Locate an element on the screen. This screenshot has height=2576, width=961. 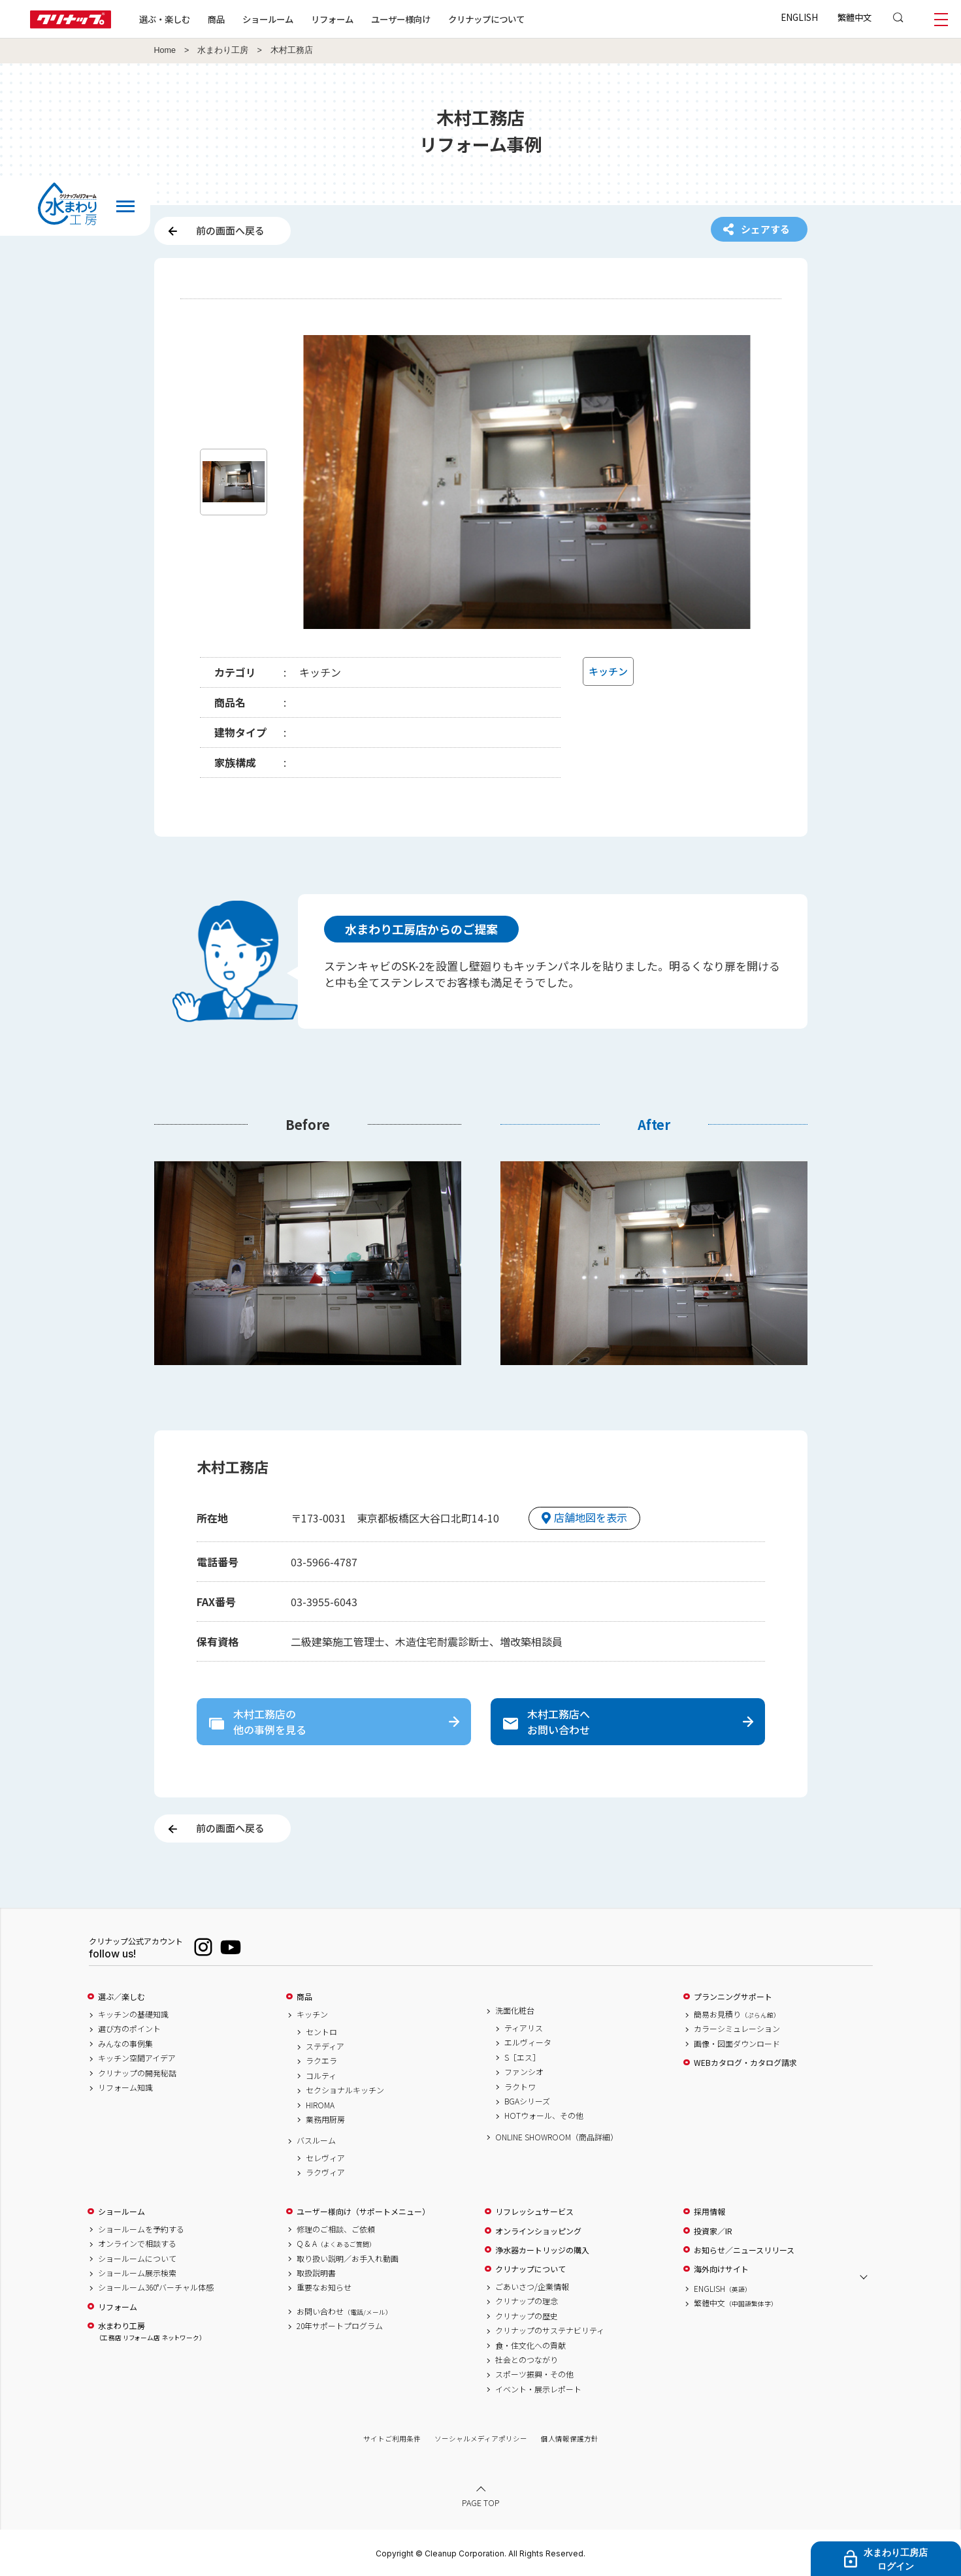
サイトご利用条件 is located at coordinates (392, 2438).